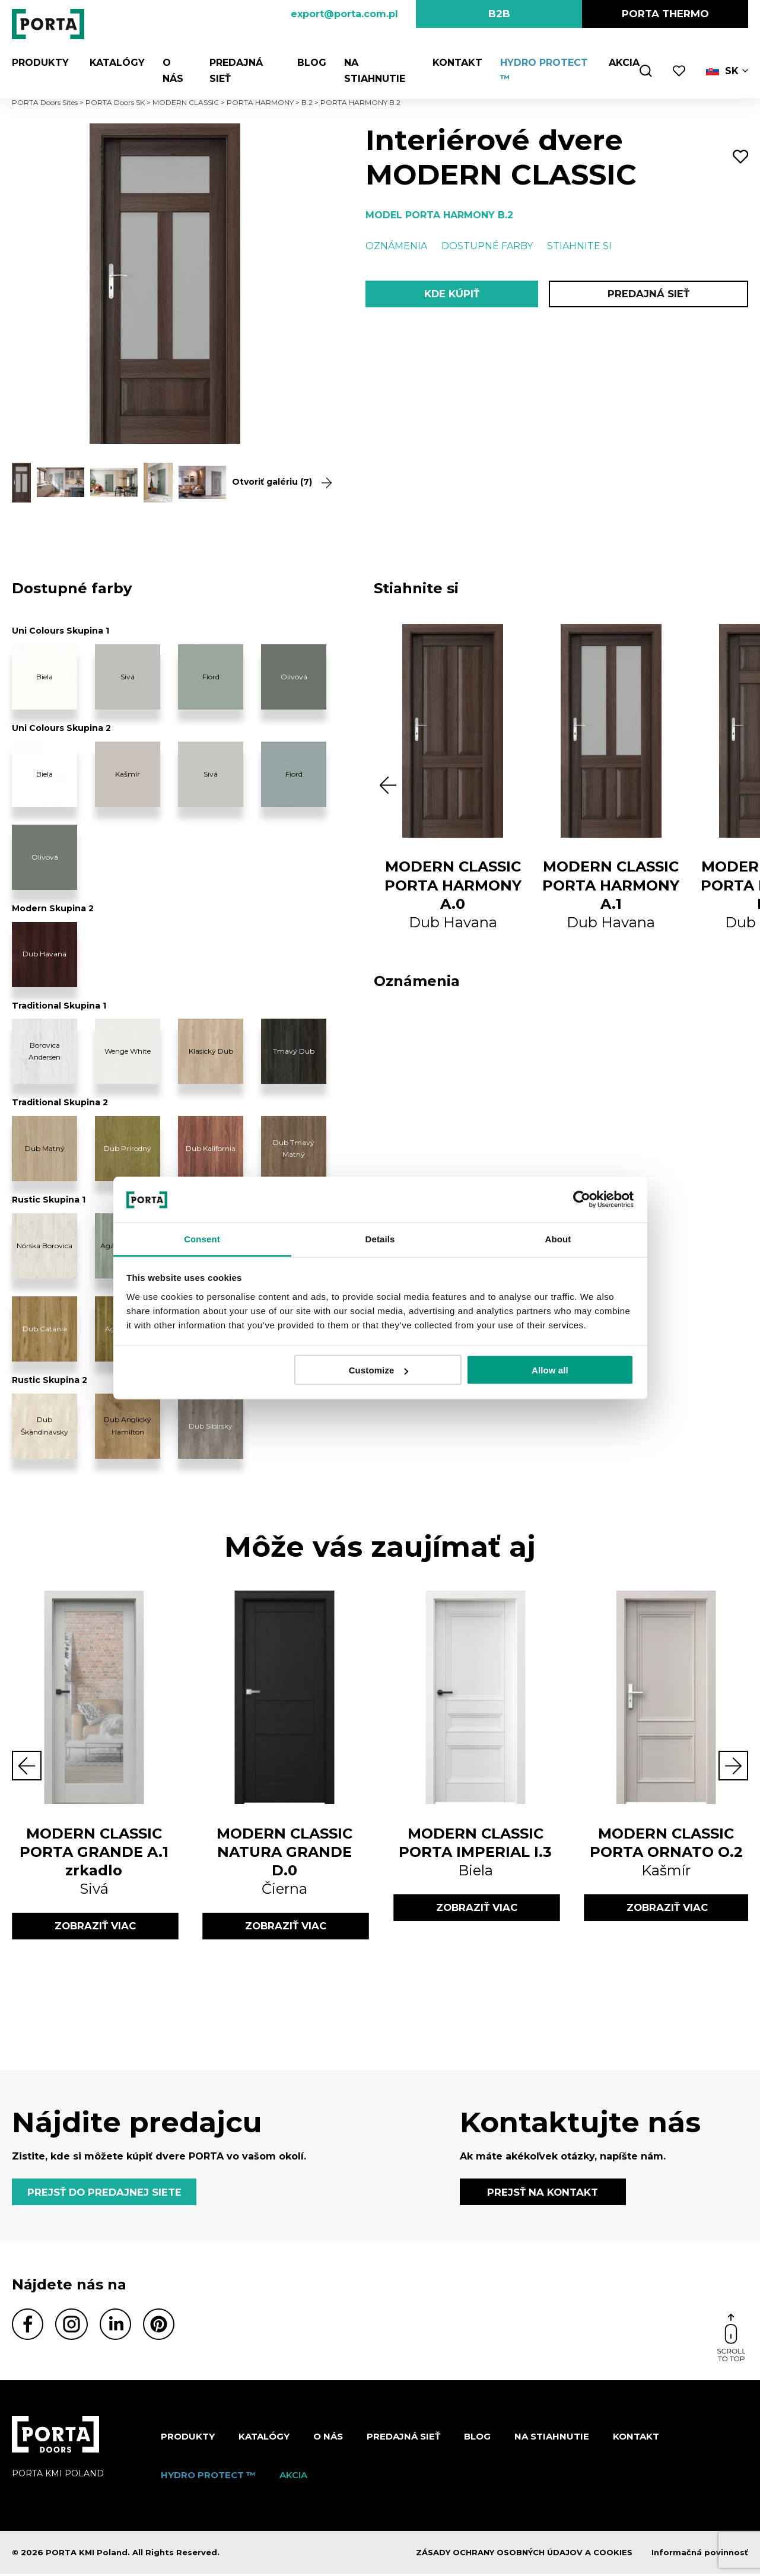  I want to click on Oznámenia, so click(396, 246).